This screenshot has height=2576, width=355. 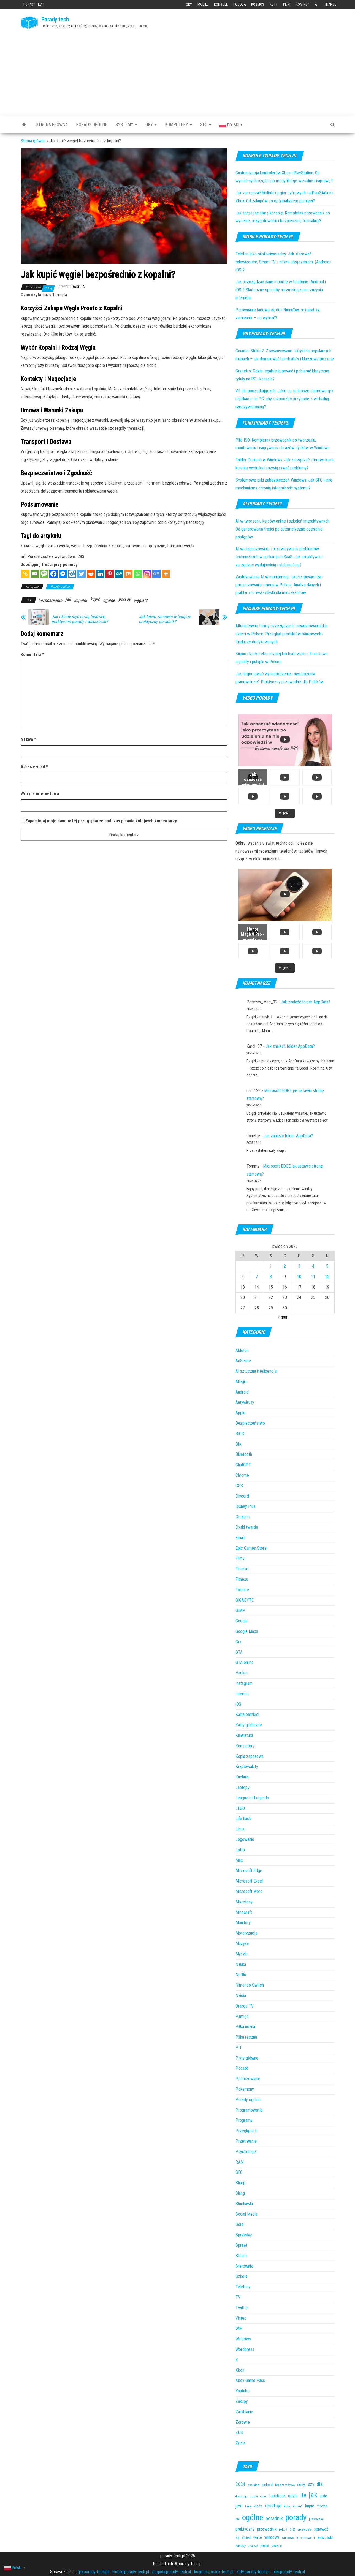 What do you see at coordinates (147, 574) in the screenshot?
I see `[Instagram]` at bounding box center [147, 574].